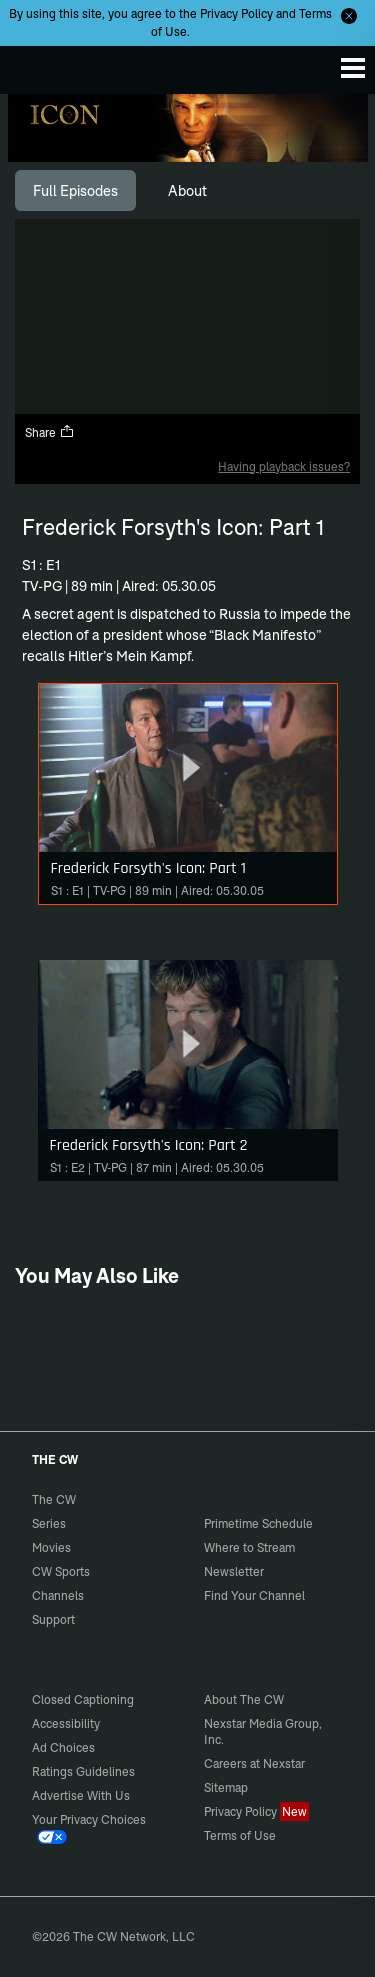 The width and height of the screenshot is (375, 1977). What do you see at coordinates (83, 1771) in the screenshot?
I see `Ratings Guidelines` at bounding box center [83, 1771].